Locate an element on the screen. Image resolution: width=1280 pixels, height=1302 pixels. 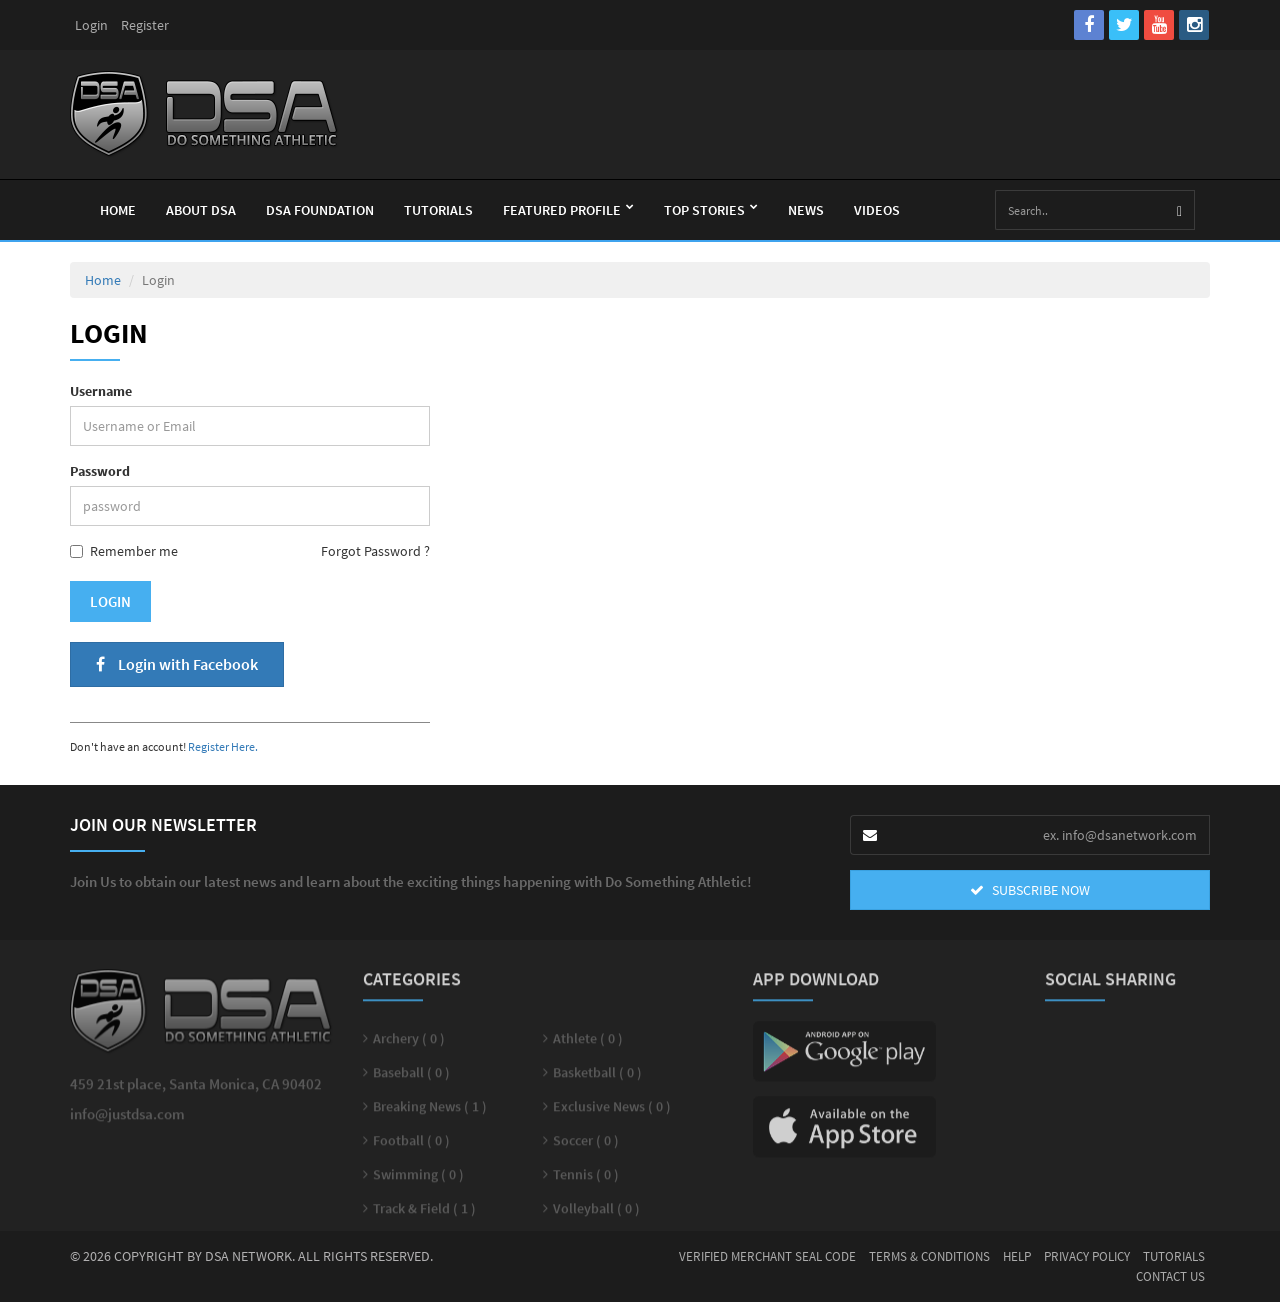
Privacy Policy is located at coordinates (1087, 1256).